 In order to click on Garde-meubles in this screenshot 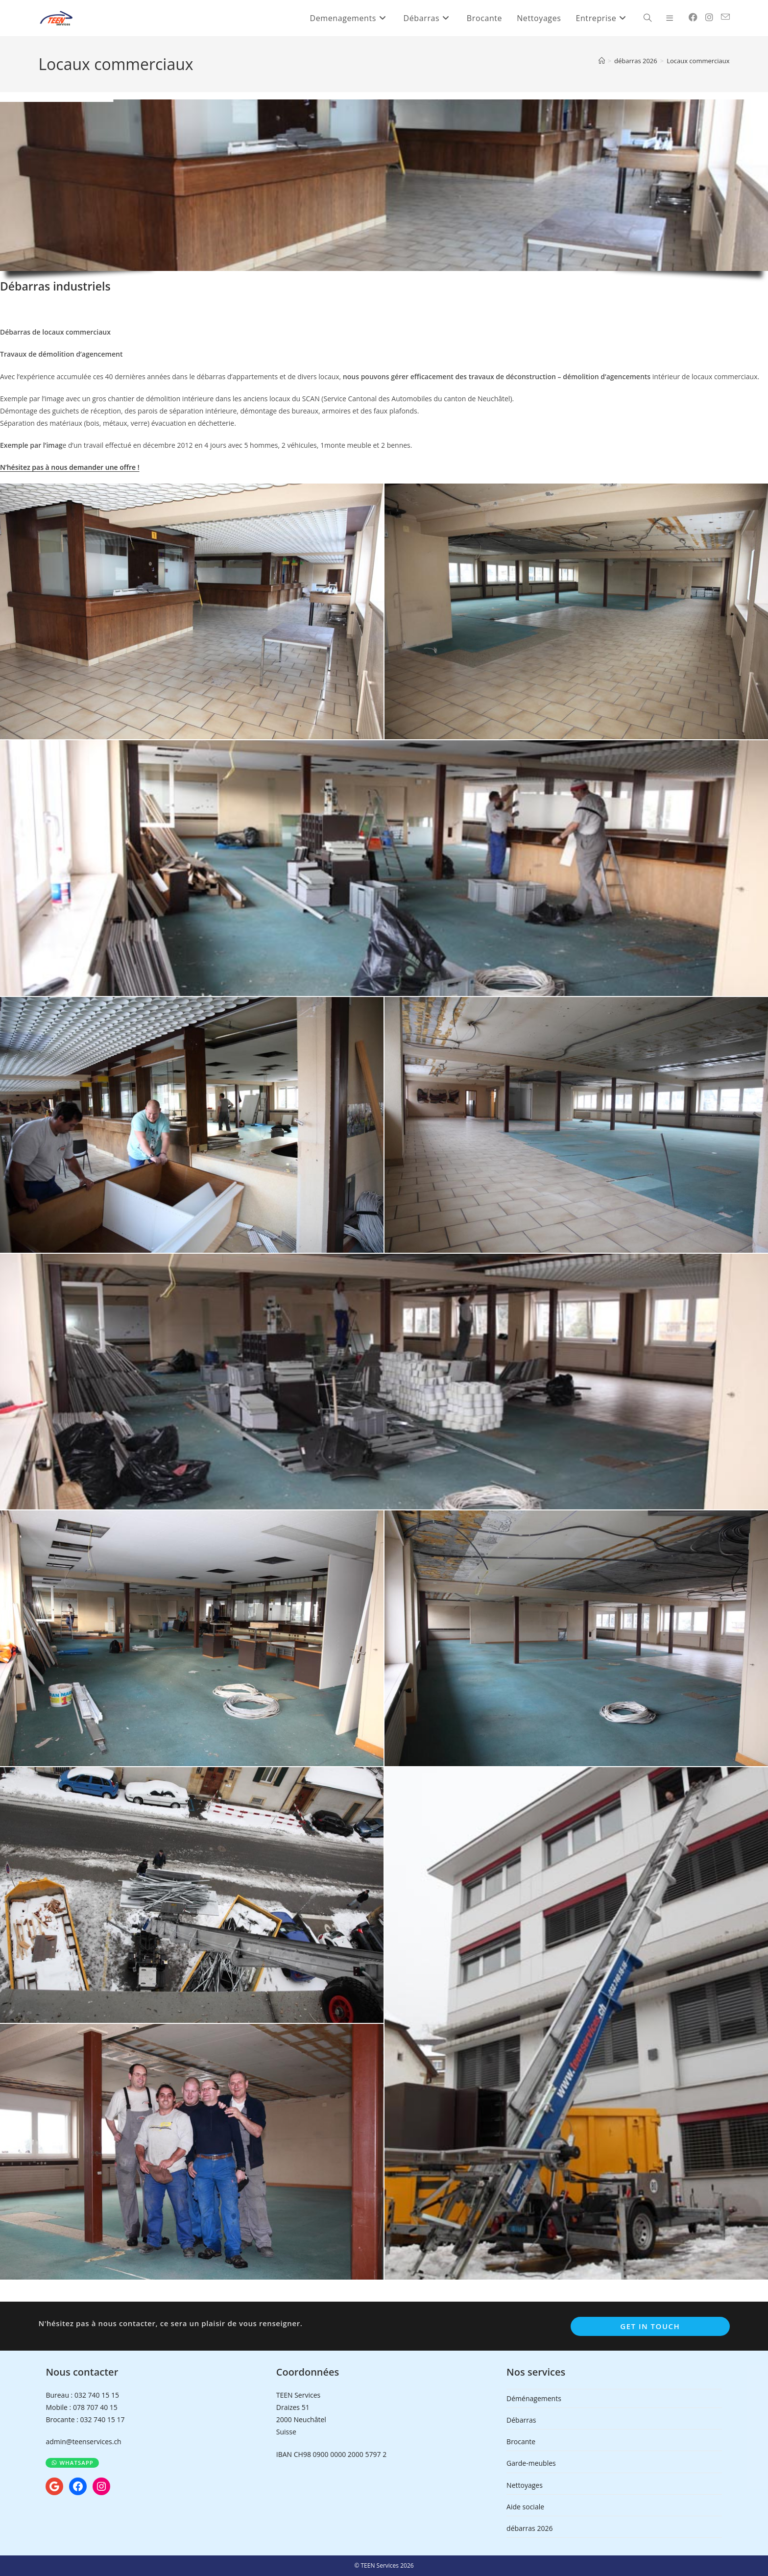, I will do `click(531, 2463)`.